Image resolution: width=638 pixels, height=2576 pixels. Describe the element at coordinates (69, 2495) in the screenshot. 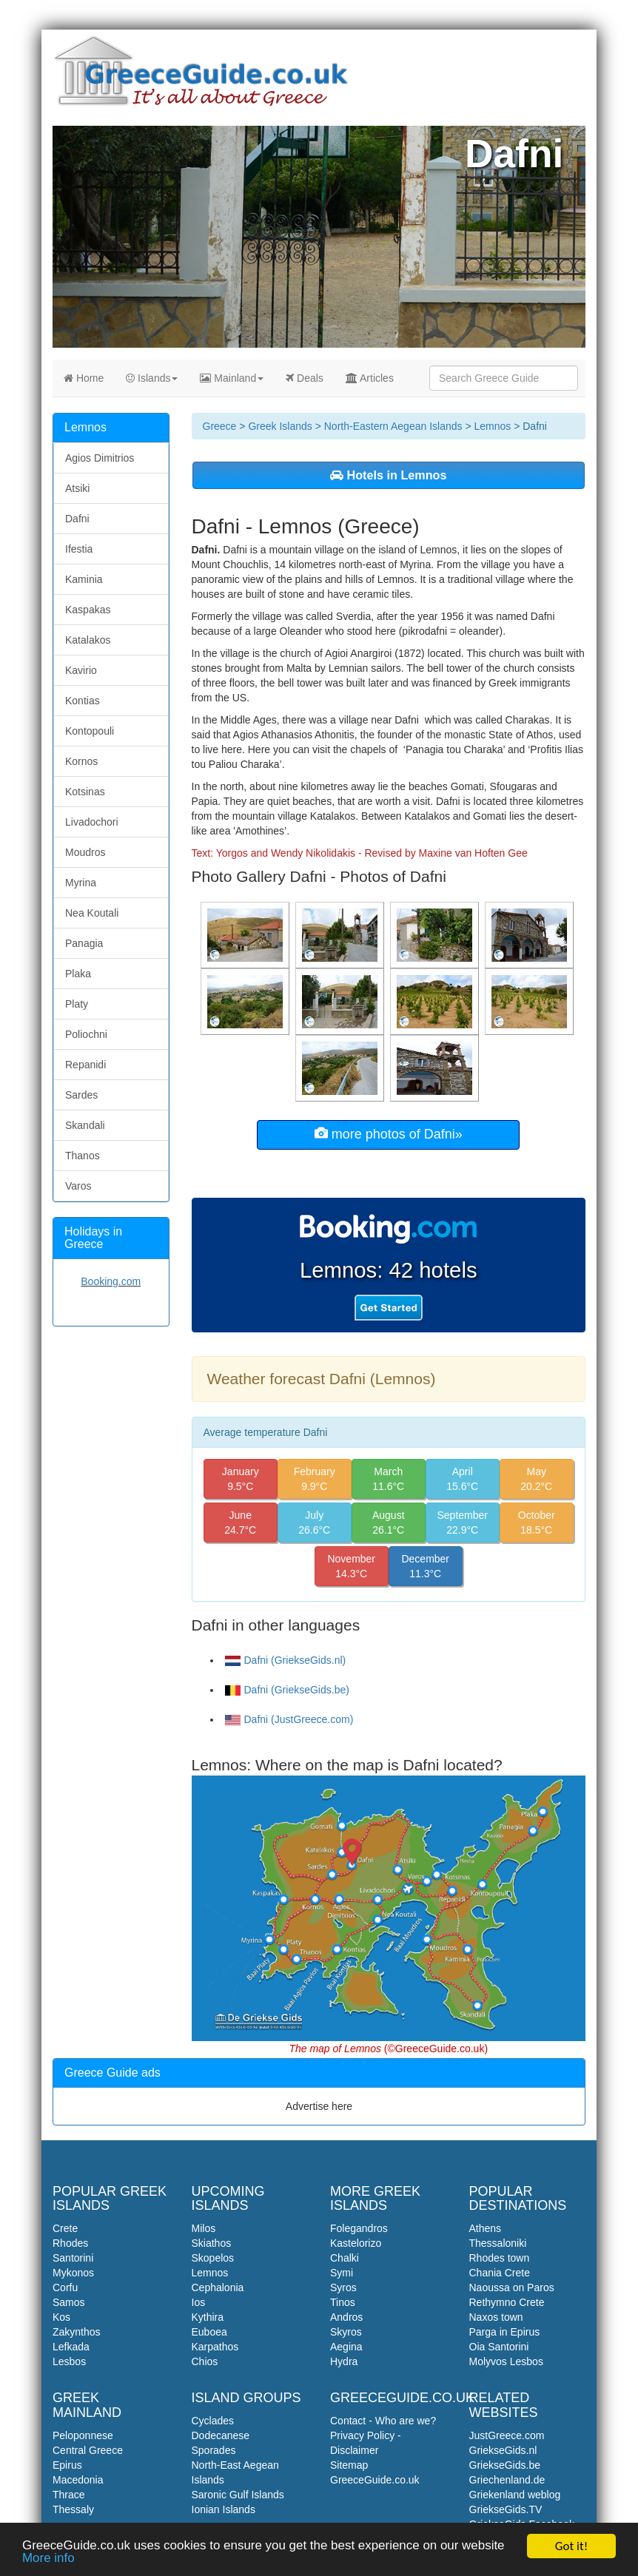

I see `Thrace` at that location.